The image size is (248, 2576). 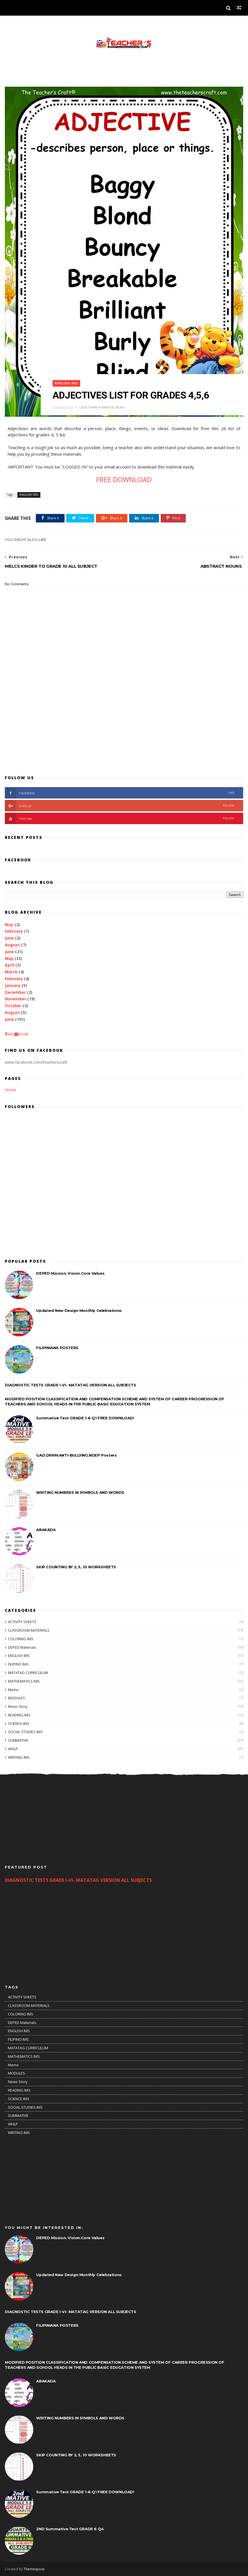 I want to click on August, so click(x=12, y=944).